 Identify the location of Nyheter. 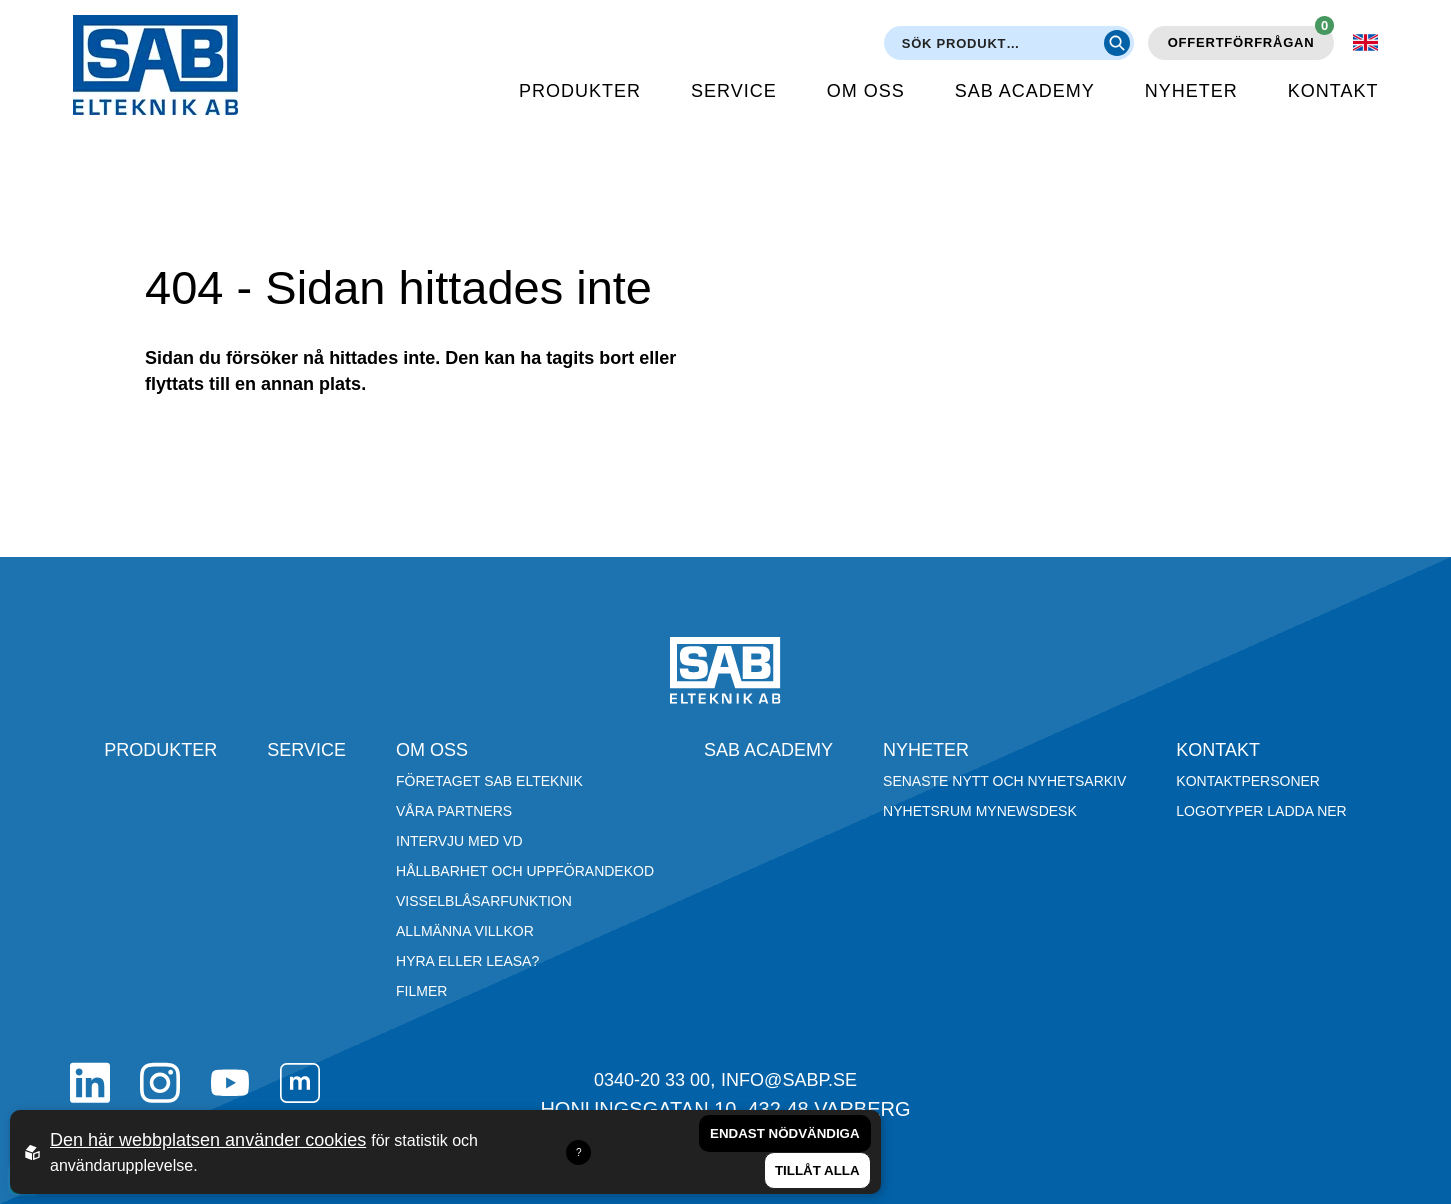
(1191, 91).